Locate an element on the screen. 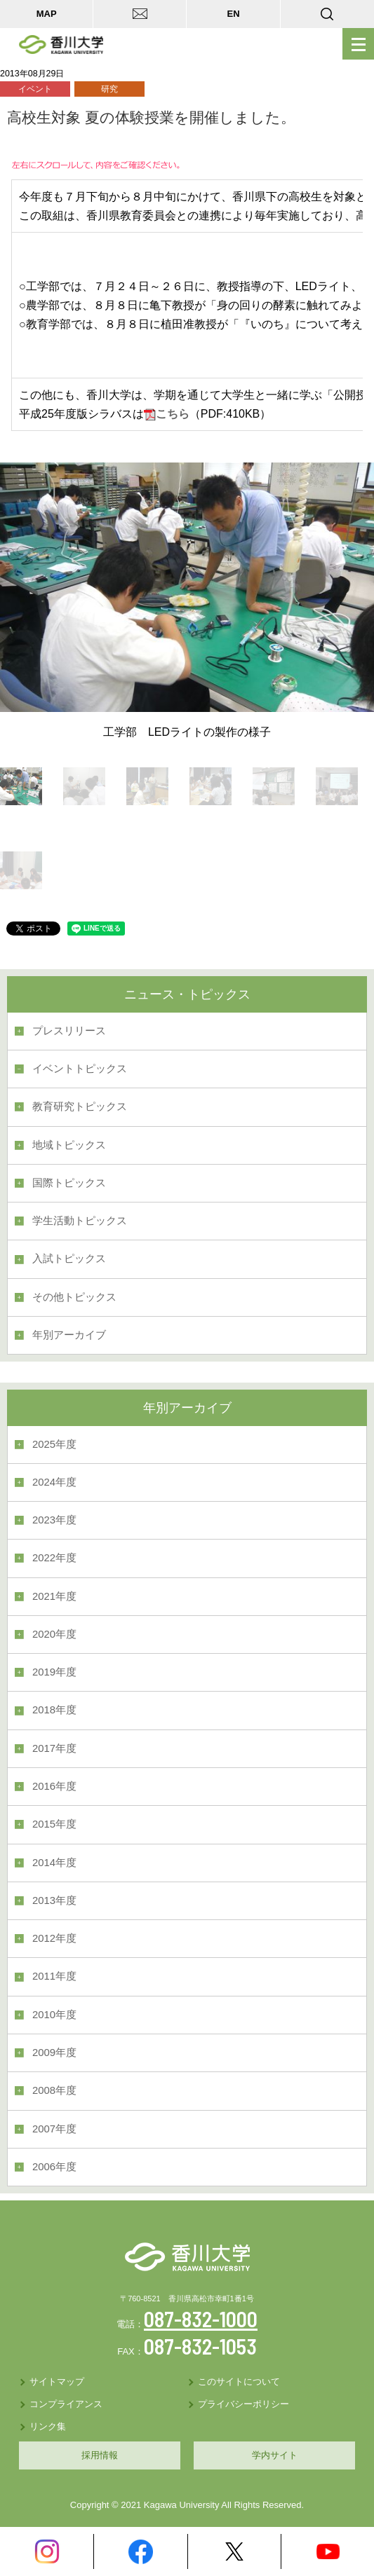 This screenshot has height=2576, width=374. 2010年度 is located at coordinates (54, 2014).